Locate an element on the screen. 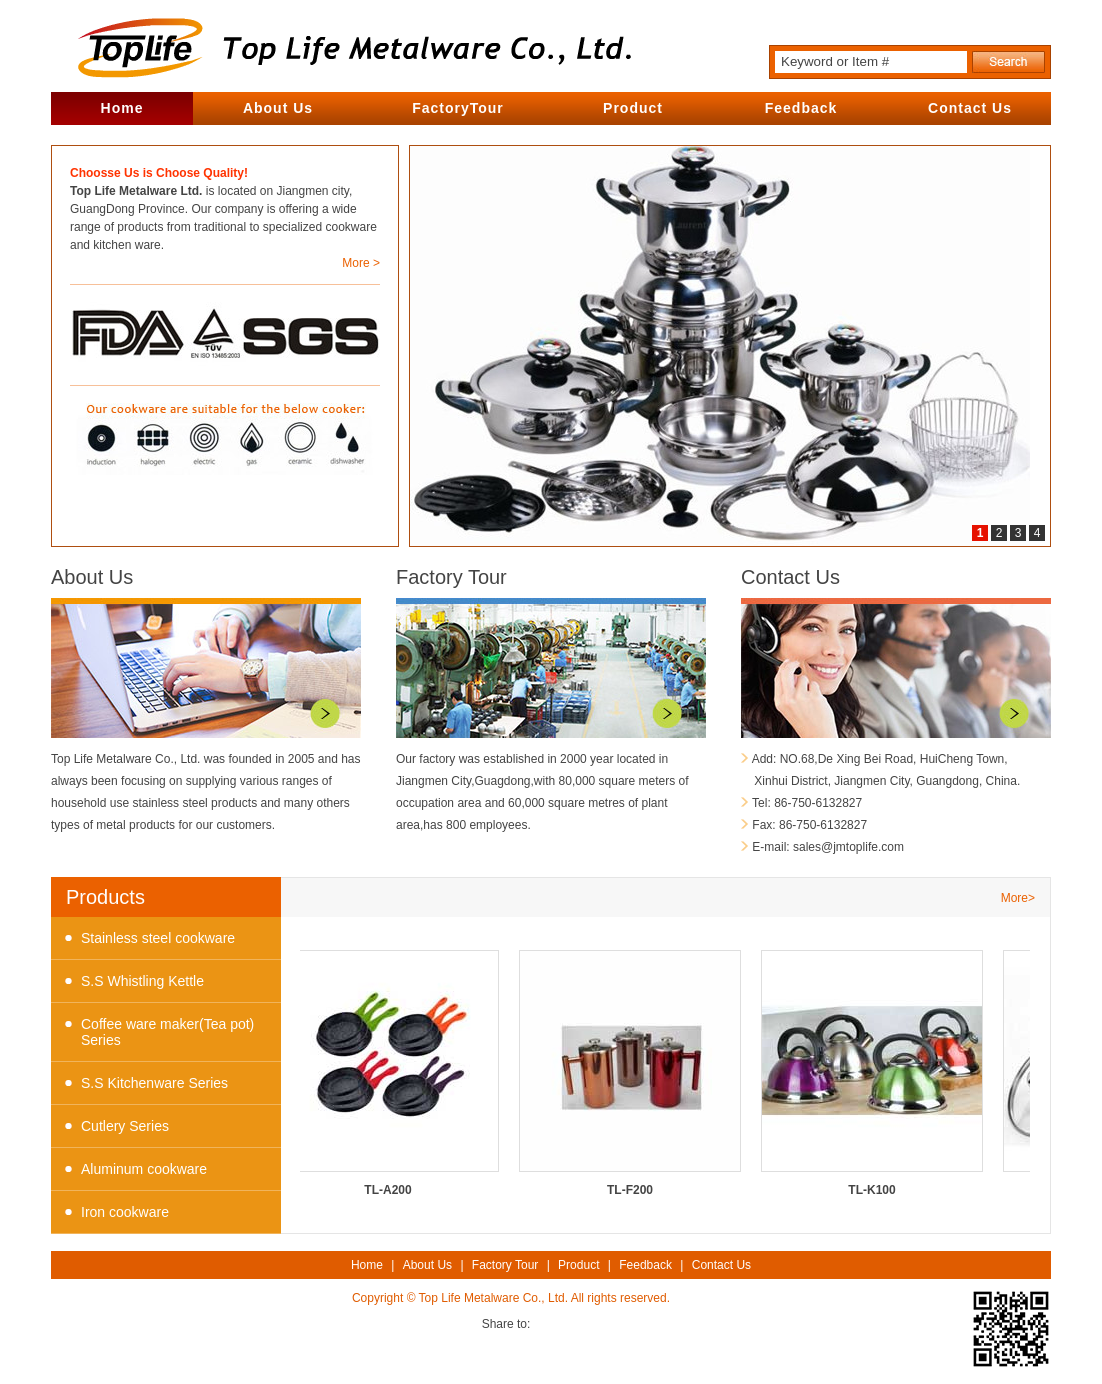  TL-F200 is located at coordinates (633, 1073).